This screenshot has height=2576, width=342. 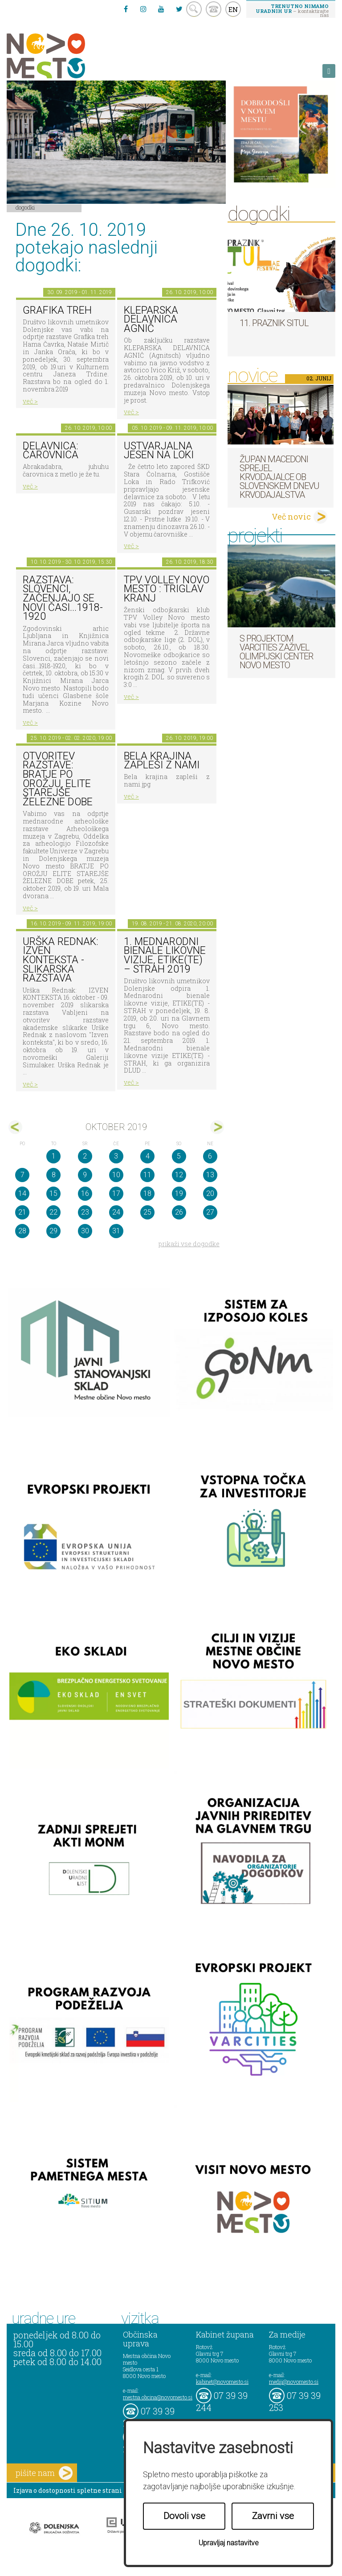 I want to click on 18, so click(x=147, y=1193).